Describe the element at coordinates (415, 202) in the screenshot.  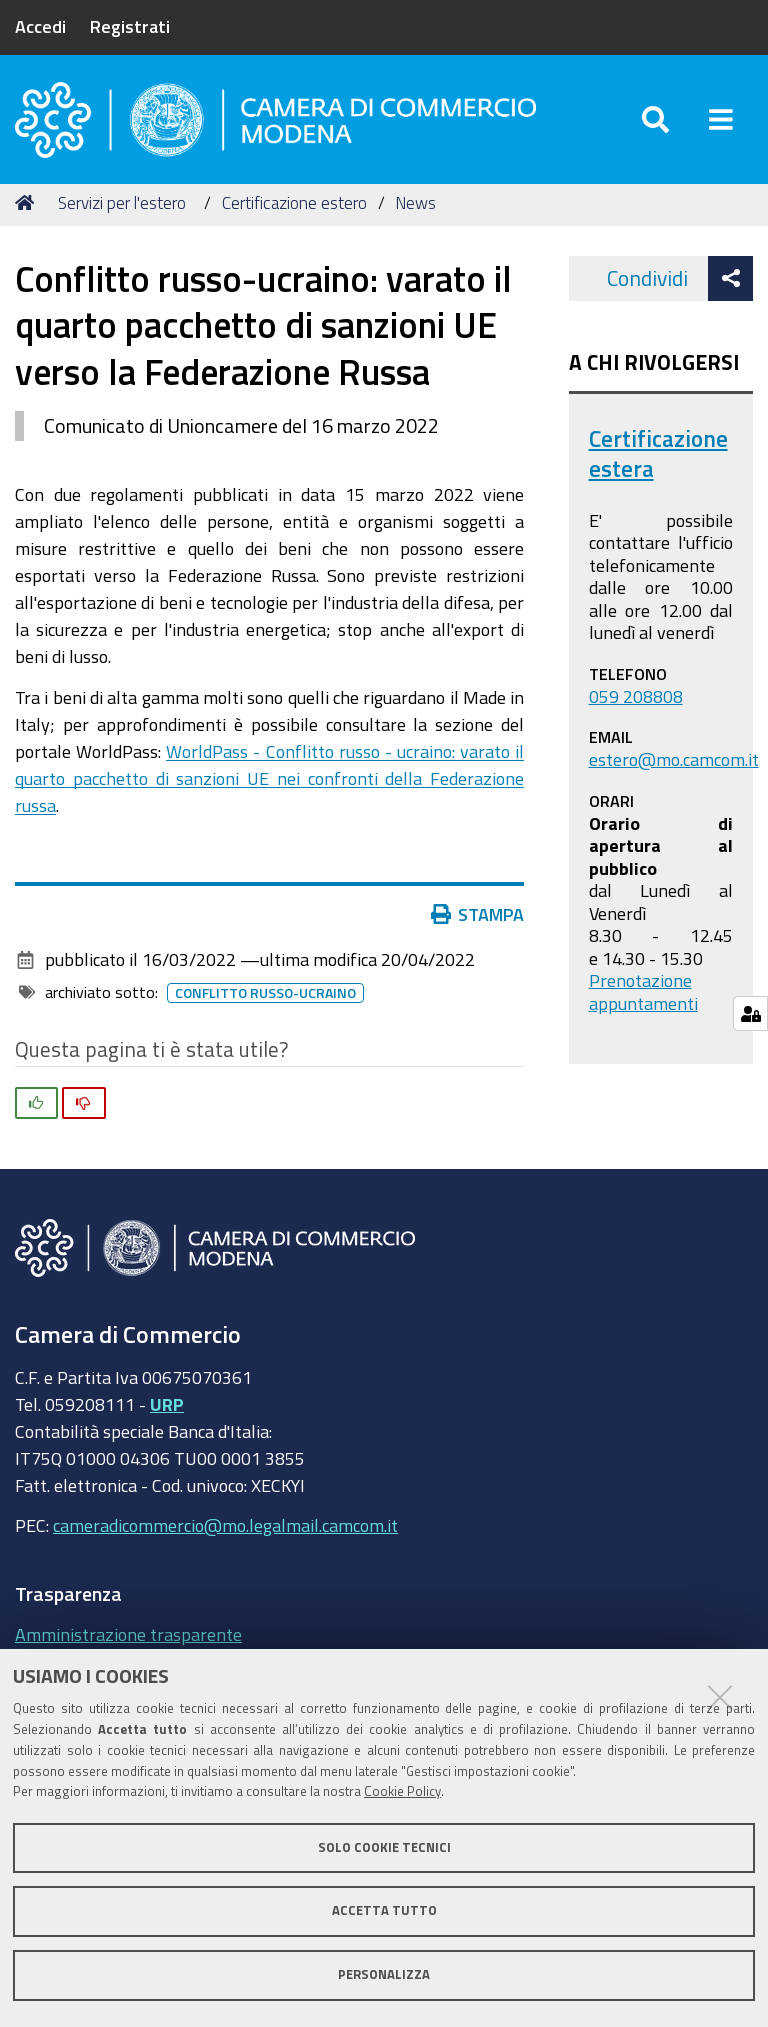
I see `News` at that location.